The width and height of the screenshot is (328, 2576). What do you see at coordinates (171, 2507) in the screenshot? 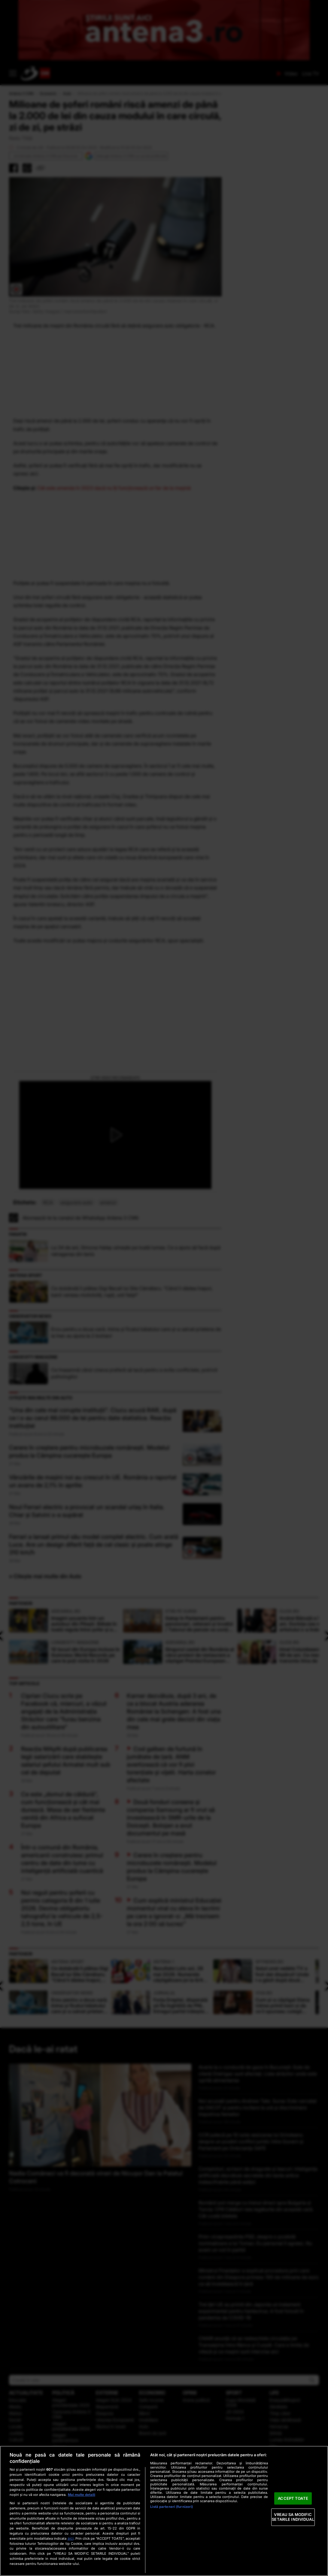
I see `Listă parteneri (furnizori)` at bounding box center [171, 2507].